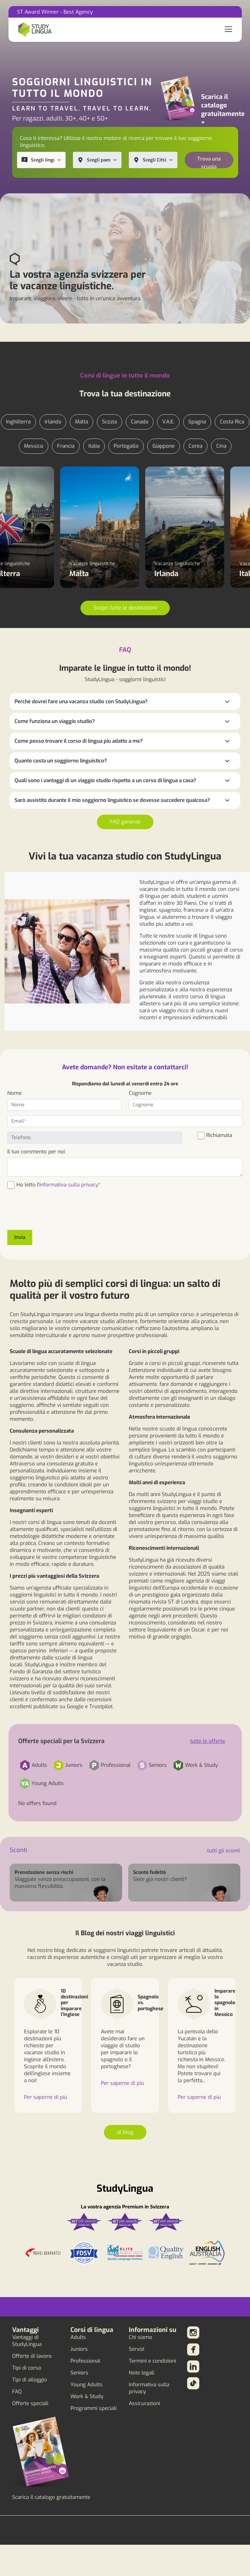 Image resolution: width=250 pixels, height=2576 pixels. Describe the element at coordinates (53, 1213) in the screenshot. I see `[presentation]` at that location.